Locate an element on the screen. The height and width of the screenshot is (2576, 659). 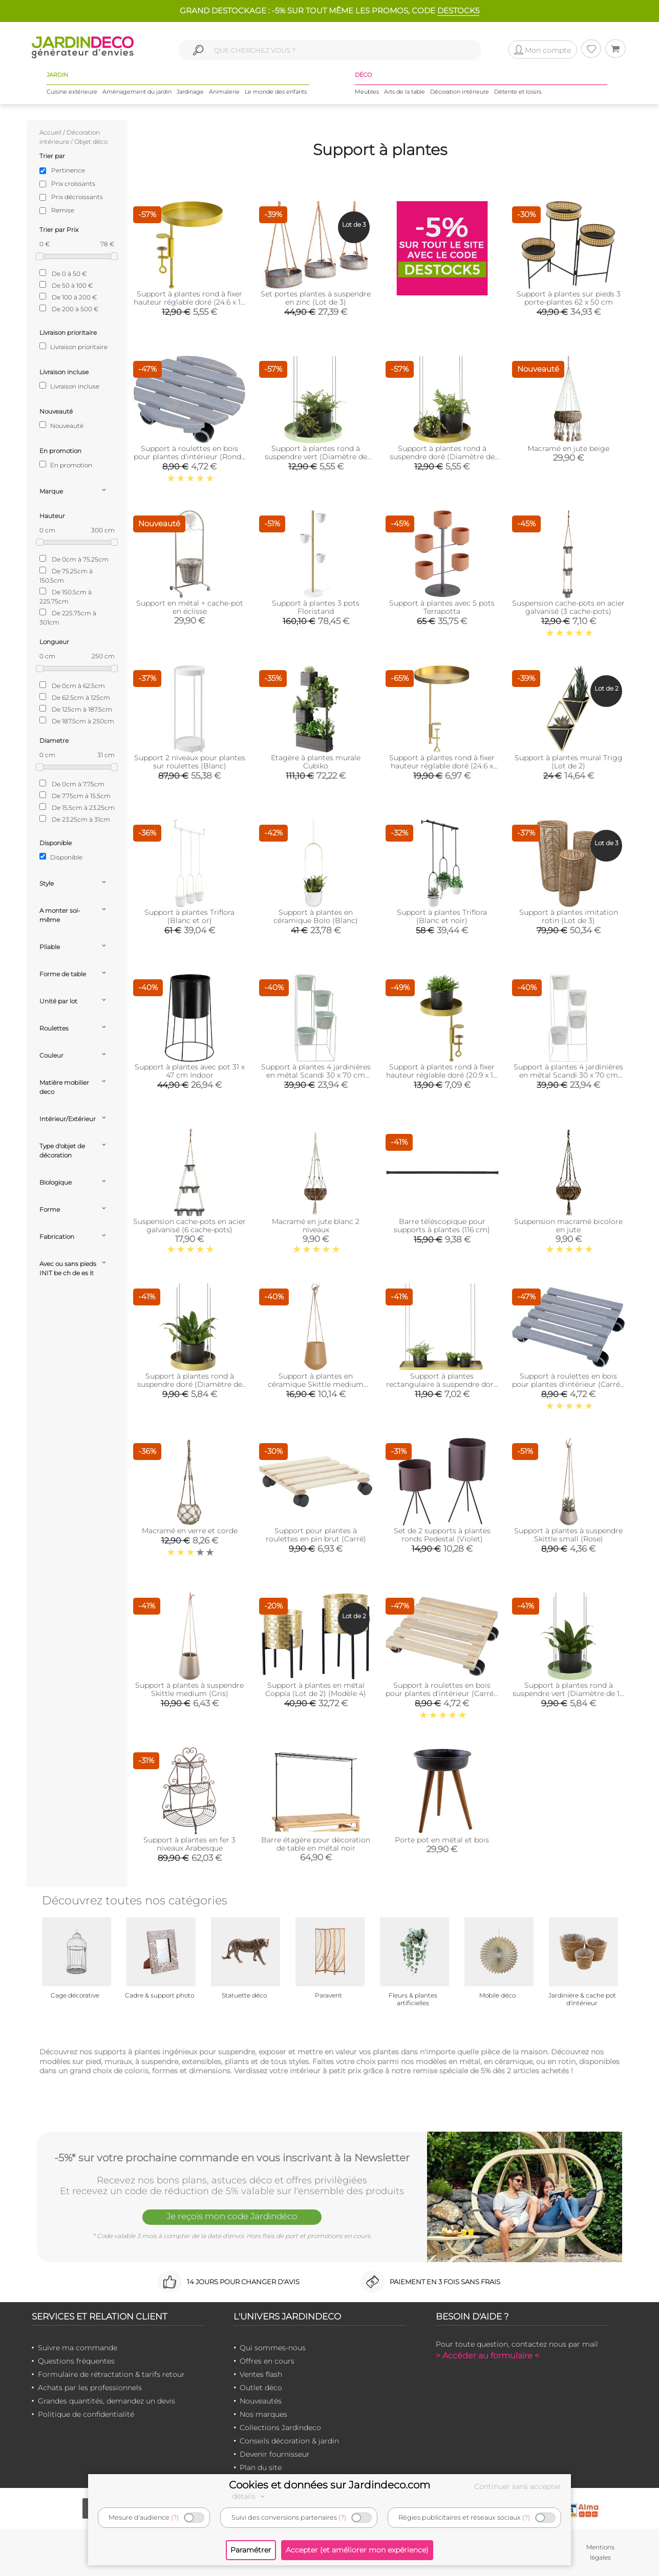
Qui sommes-nous is located at coordinates (273, 2347).